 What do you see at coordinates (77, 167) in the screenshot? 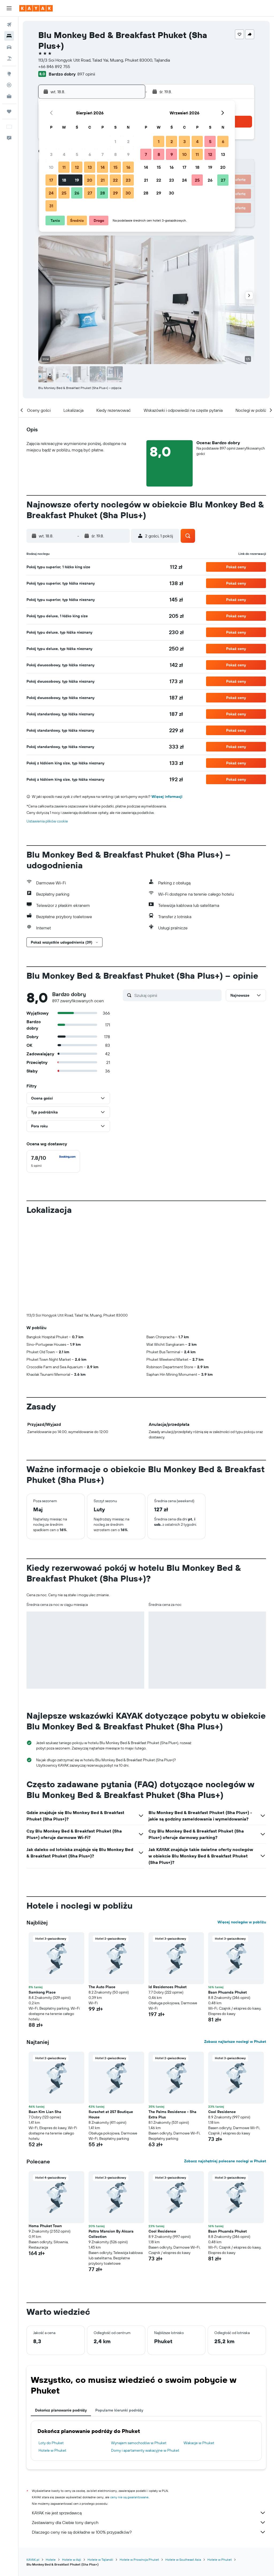
I see `12 [button]` at bounding box center [77, 167].